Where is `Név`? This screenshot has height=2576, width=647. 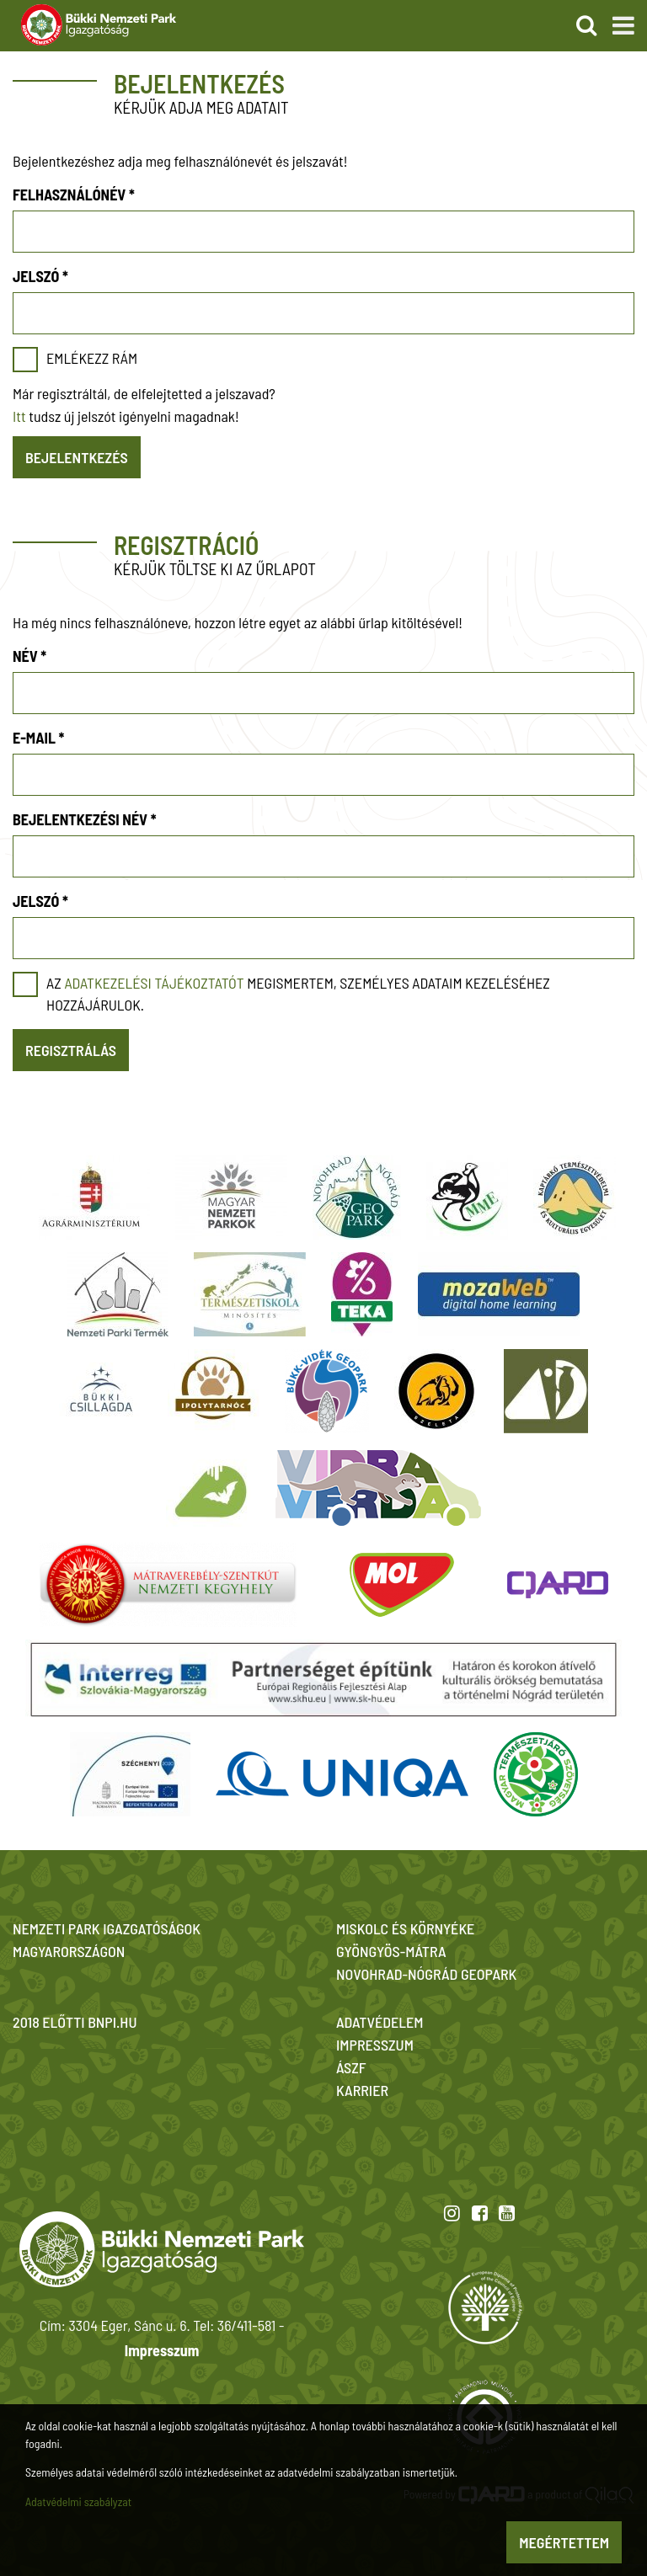
Név is located at coordinates (29, 656).